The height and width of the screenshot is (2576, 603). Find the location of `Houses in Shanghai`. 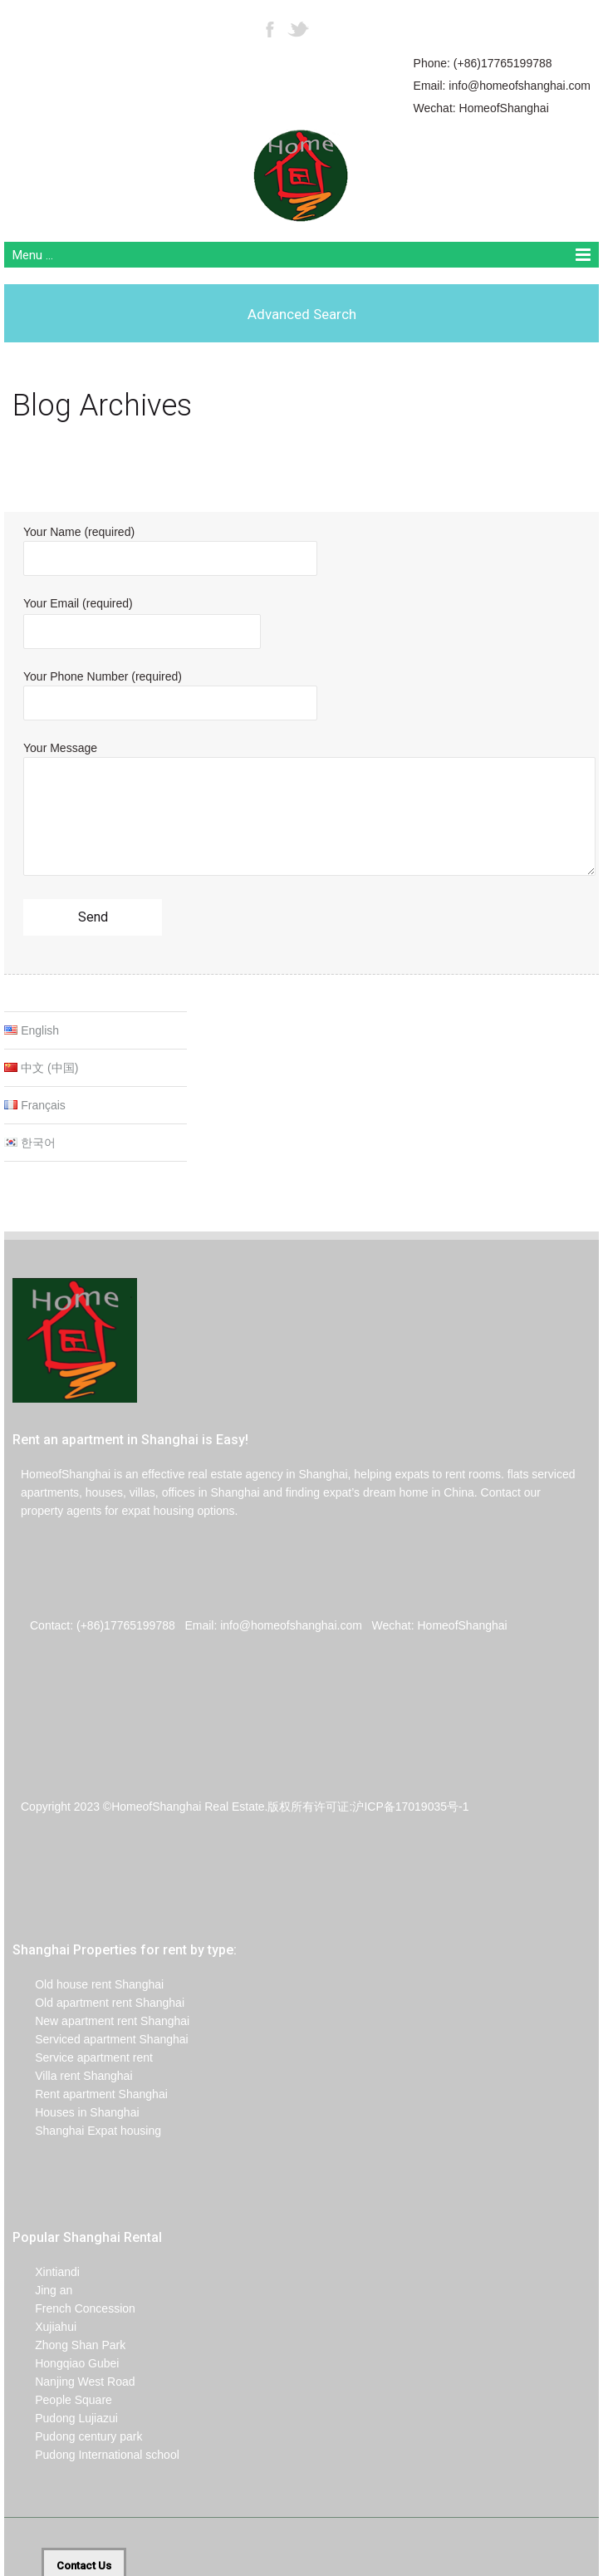

Houses in Shanghai is located at coordinates (76, 2112).